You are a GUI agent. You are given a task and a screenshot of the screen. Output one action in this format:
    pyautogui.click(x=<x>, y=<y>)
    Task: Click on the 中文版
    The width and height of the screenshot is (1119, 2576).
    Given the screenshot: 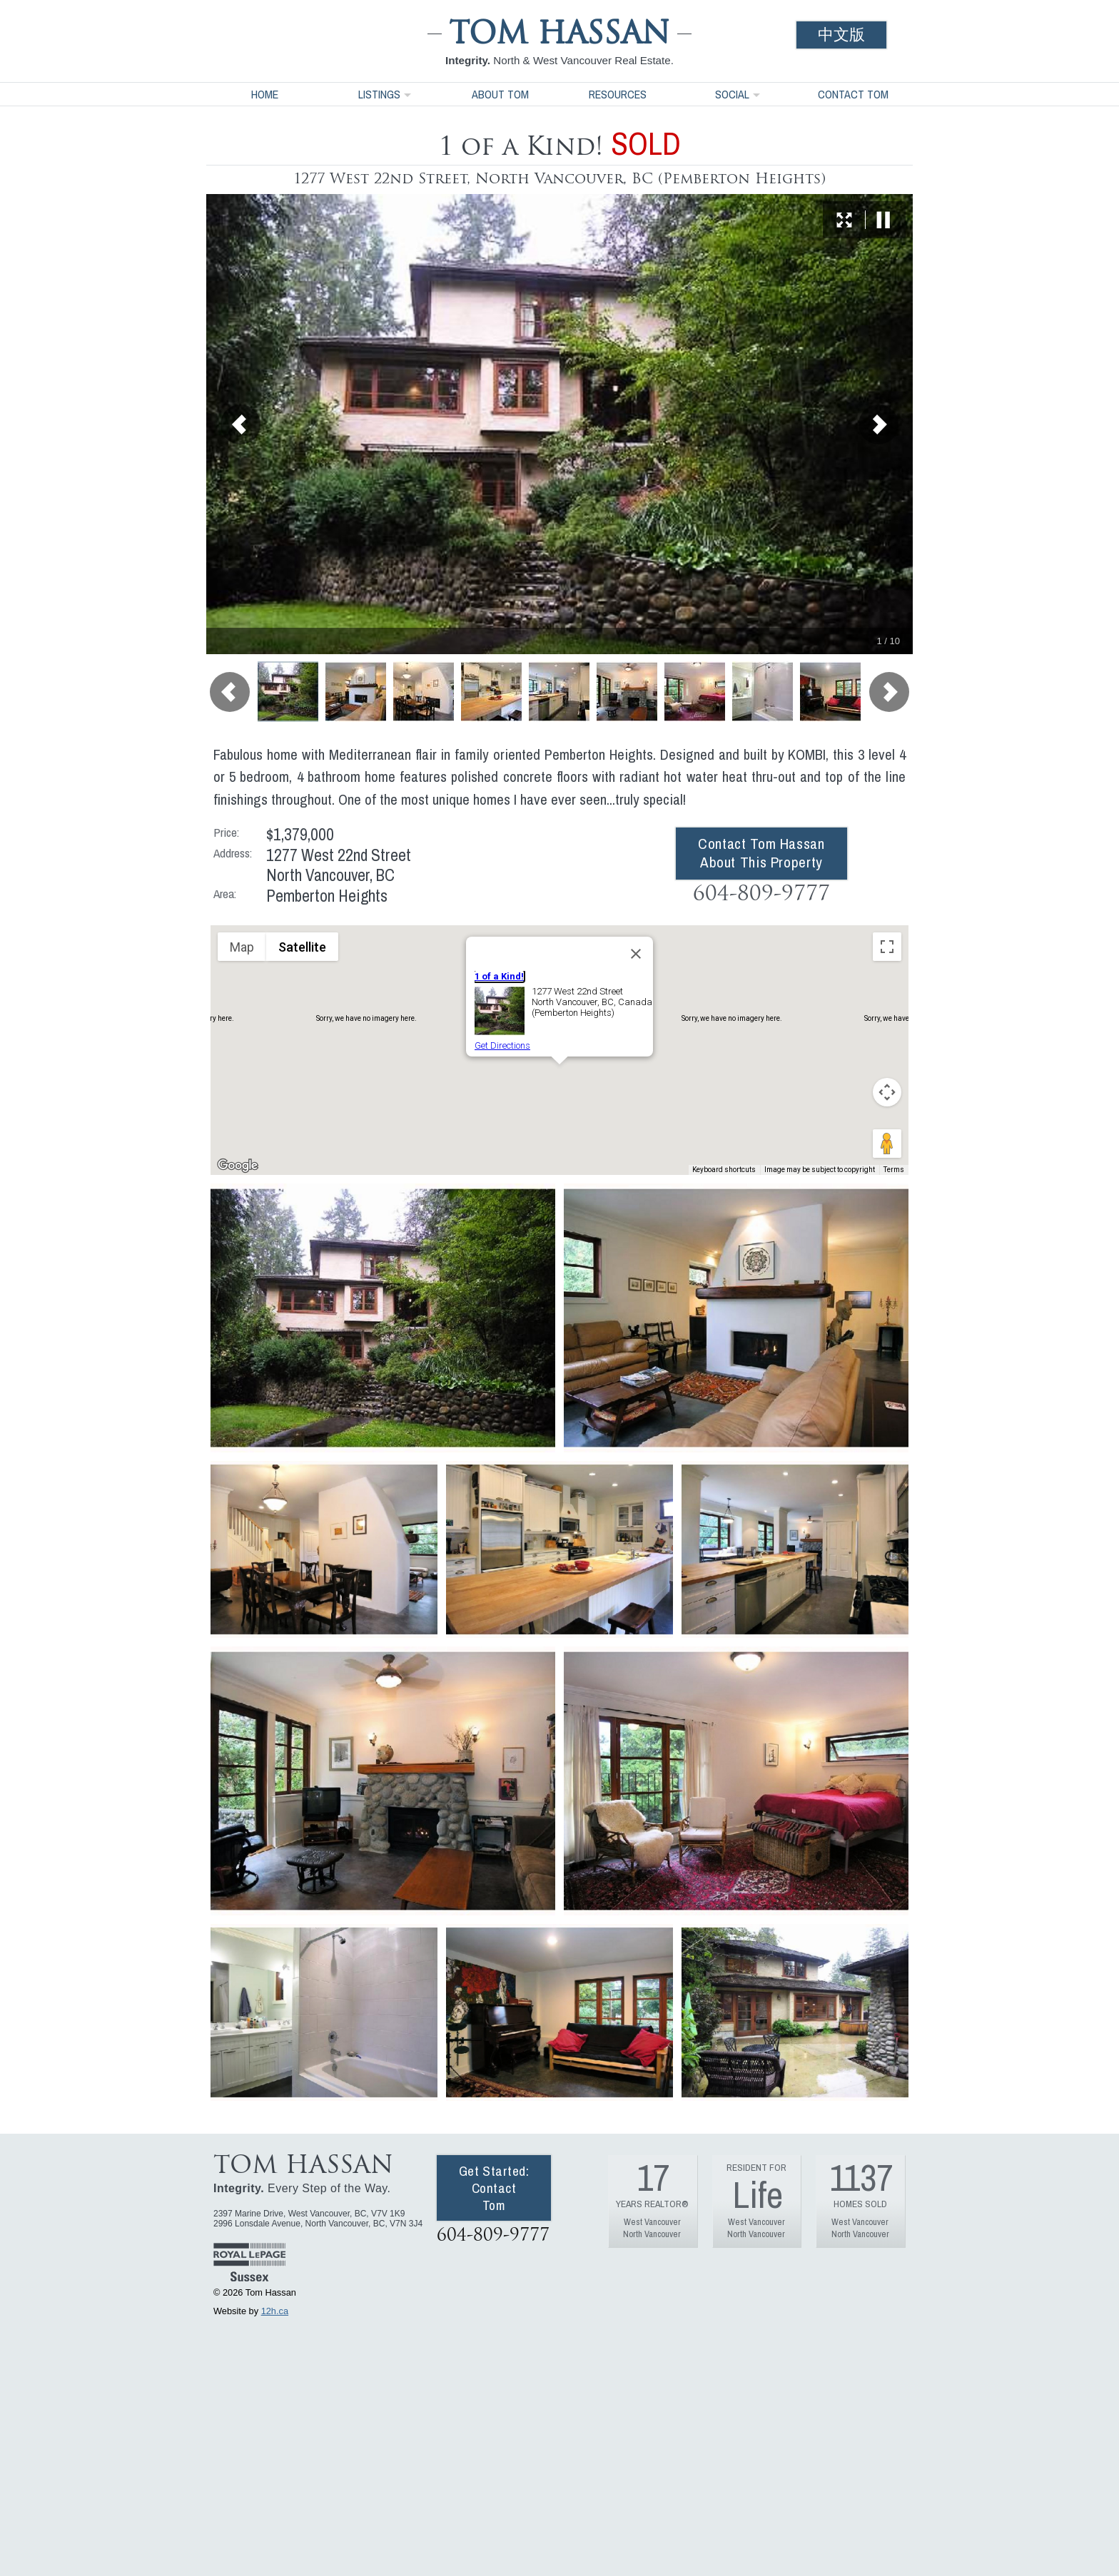 What is the action you would take?
    pyautogui.click(x=841, y=35)
    